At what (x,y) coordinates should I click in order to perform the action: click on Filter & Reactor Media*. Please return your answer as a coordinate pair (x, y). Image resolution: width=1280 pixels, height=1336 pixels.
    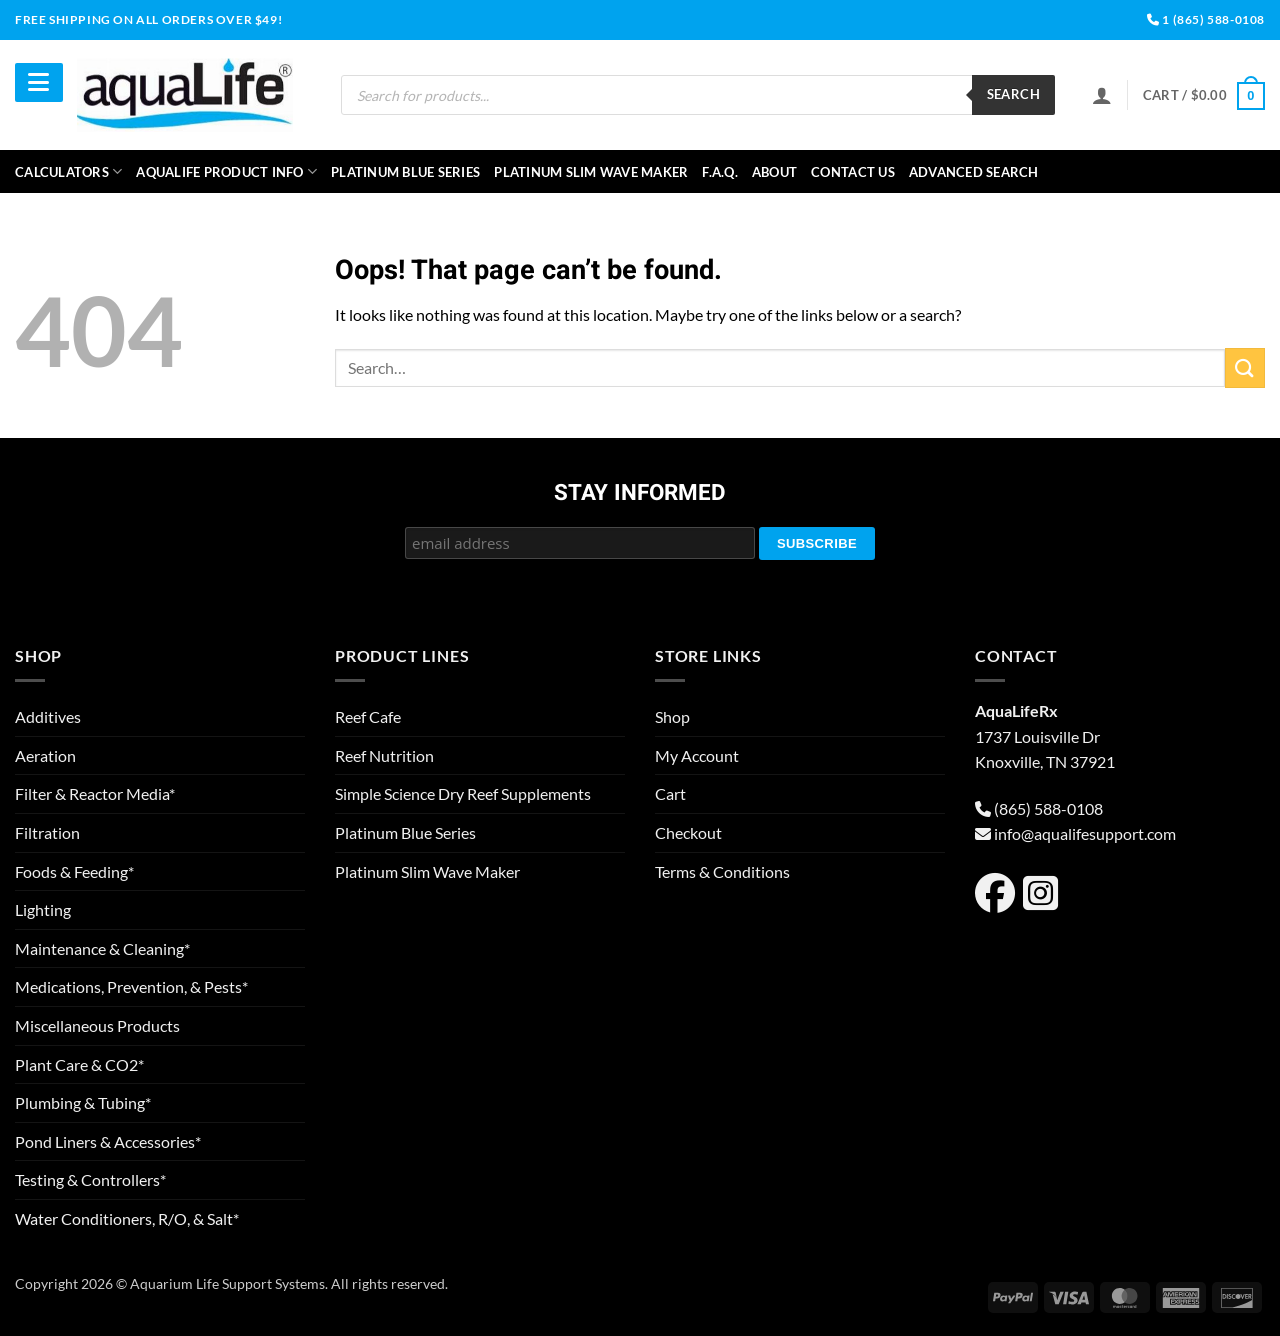
    Looking at the image, I should click on (95, 793).